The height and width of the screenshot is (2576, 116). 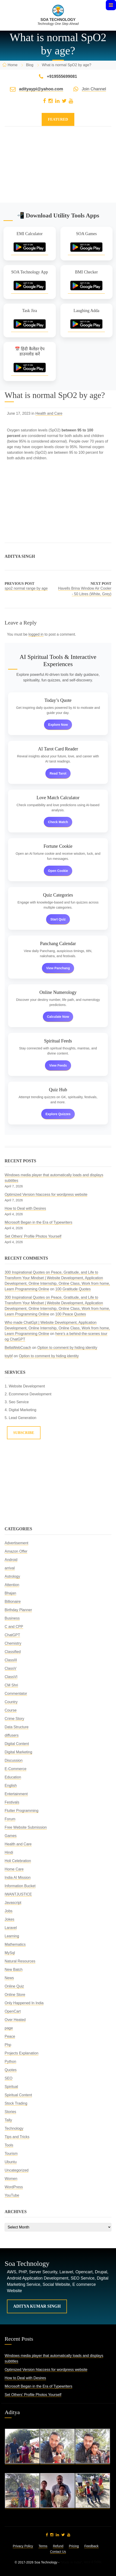 What do you see at coordinates (11, 1660) in the screenshot?
I see `ClassIII` at bounding box center [11, 1660].